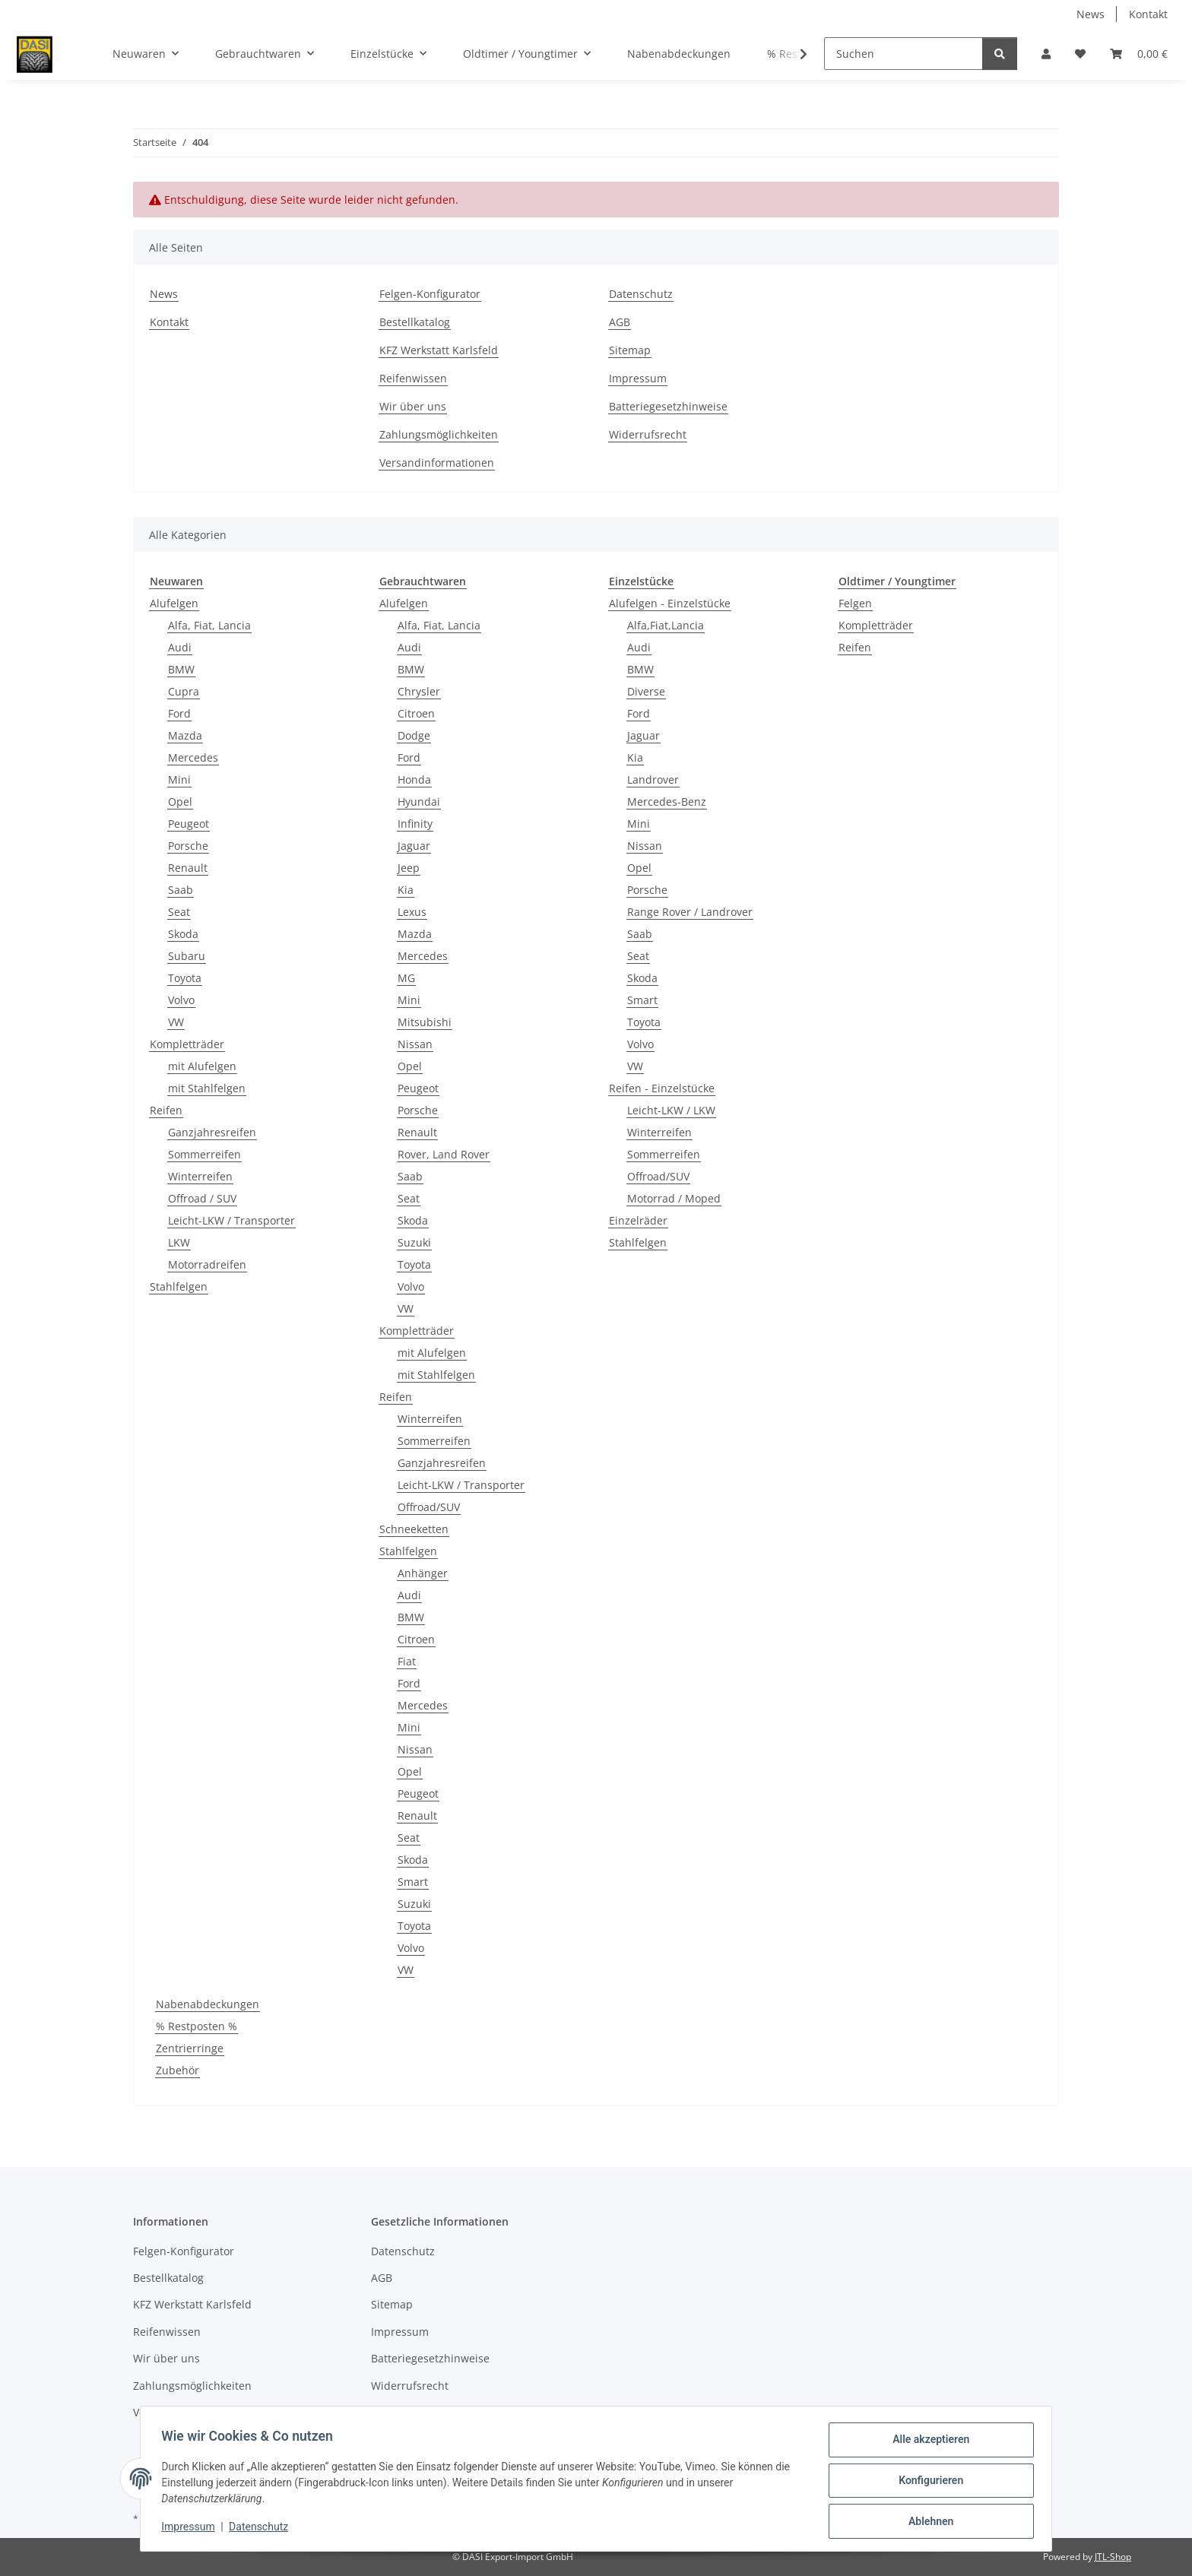  What do you see at coordinates (191, 2529) in the screenshot?
I see `Impressum` at bounding box center [191, 2529].